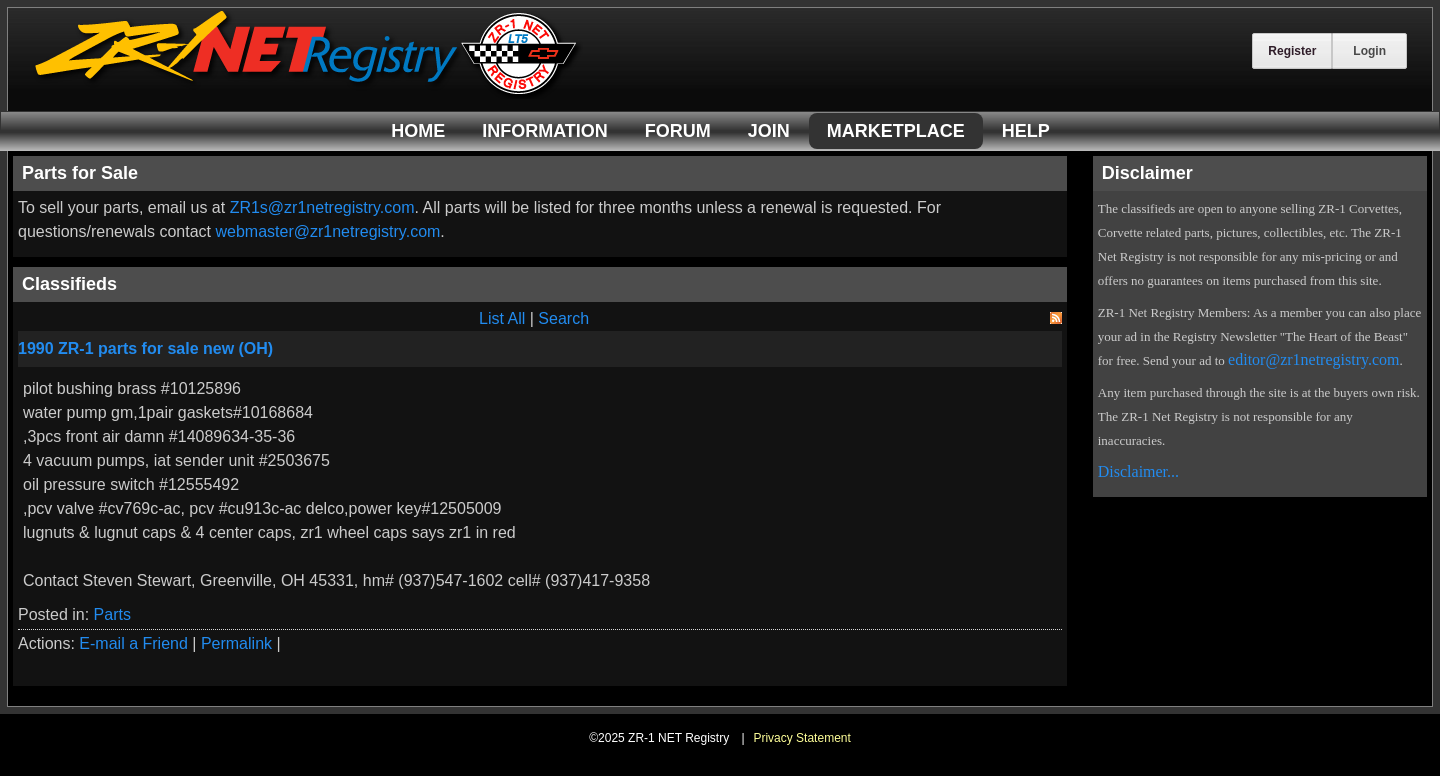 This screenshot has width=1440, height=776. I want to click on Register, so click(1292, 51).